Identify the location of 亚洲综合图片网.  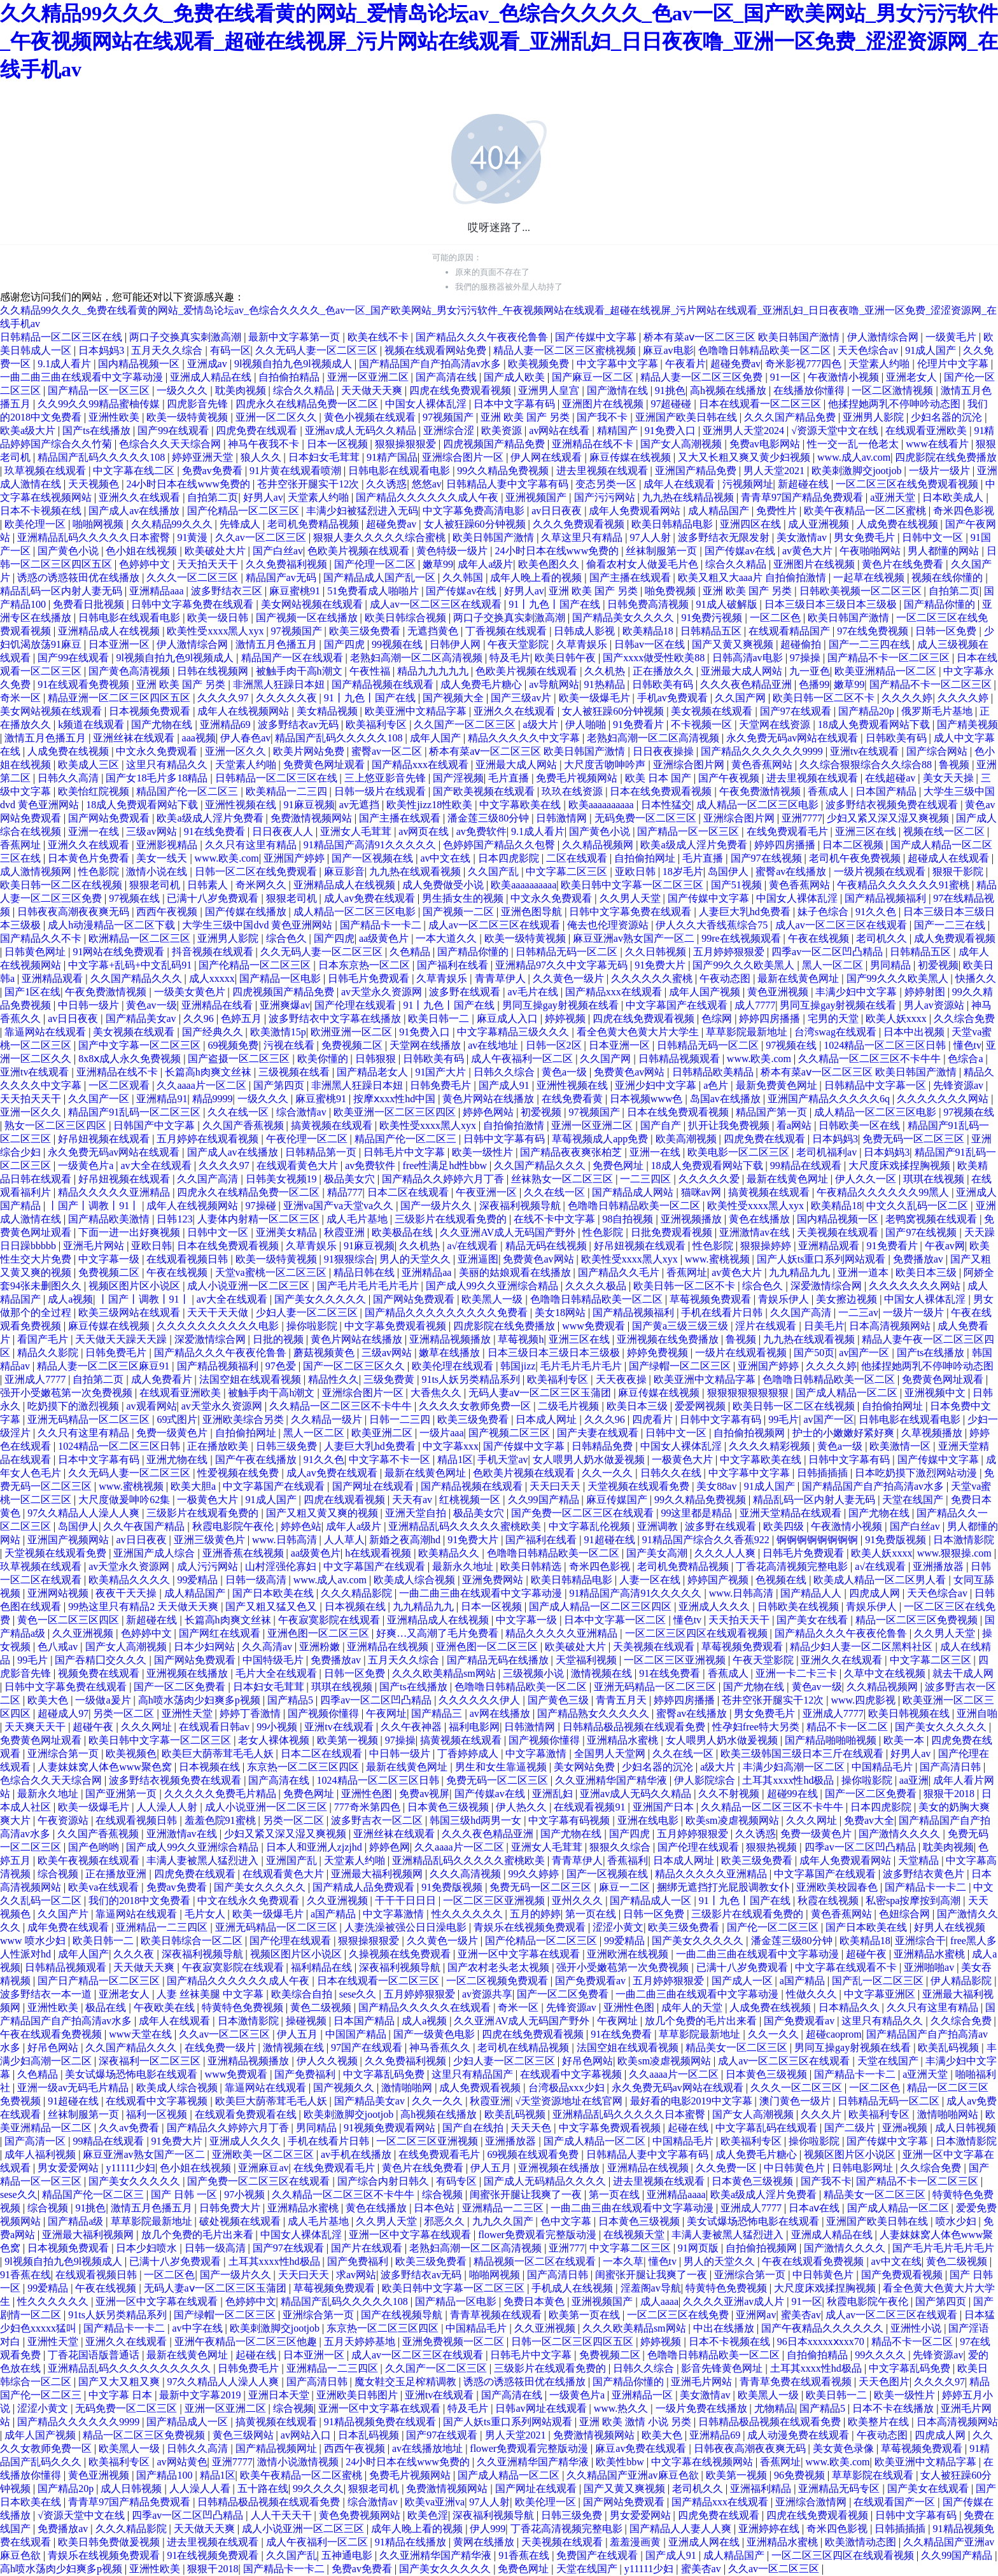
(690, 764).